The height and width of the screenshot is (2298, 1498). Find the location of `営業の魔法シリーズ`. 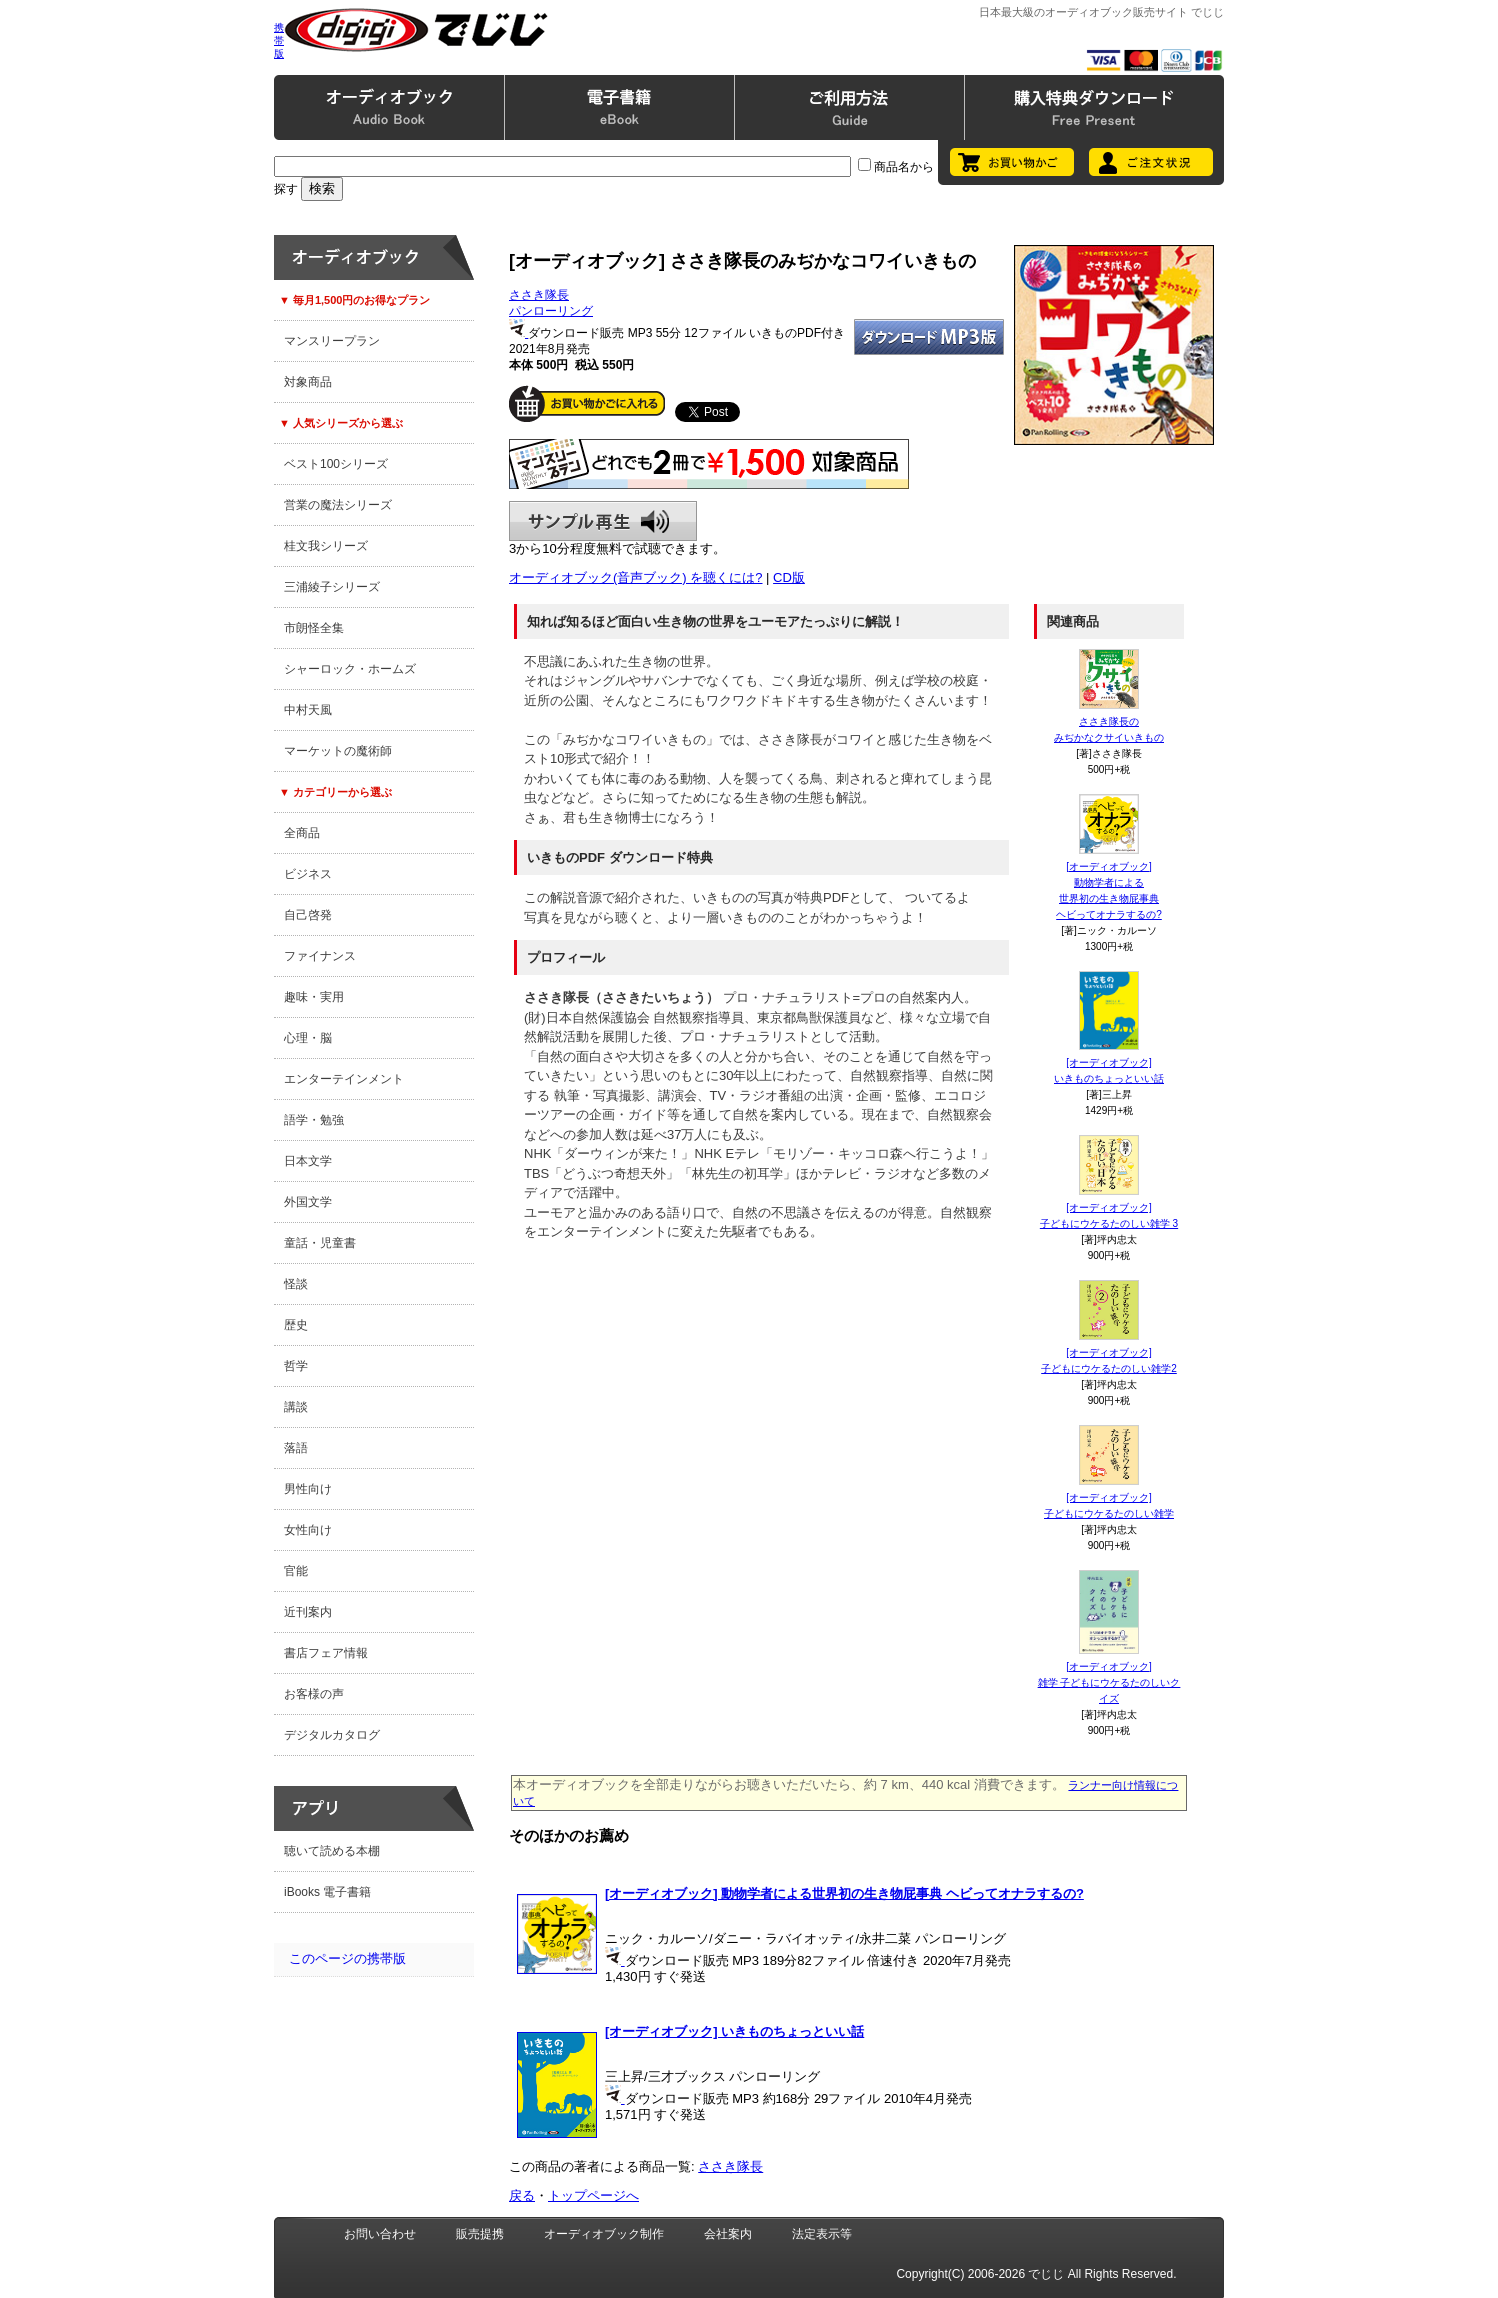

営業の魔法シリーズ is located at coordinates (338, 505).